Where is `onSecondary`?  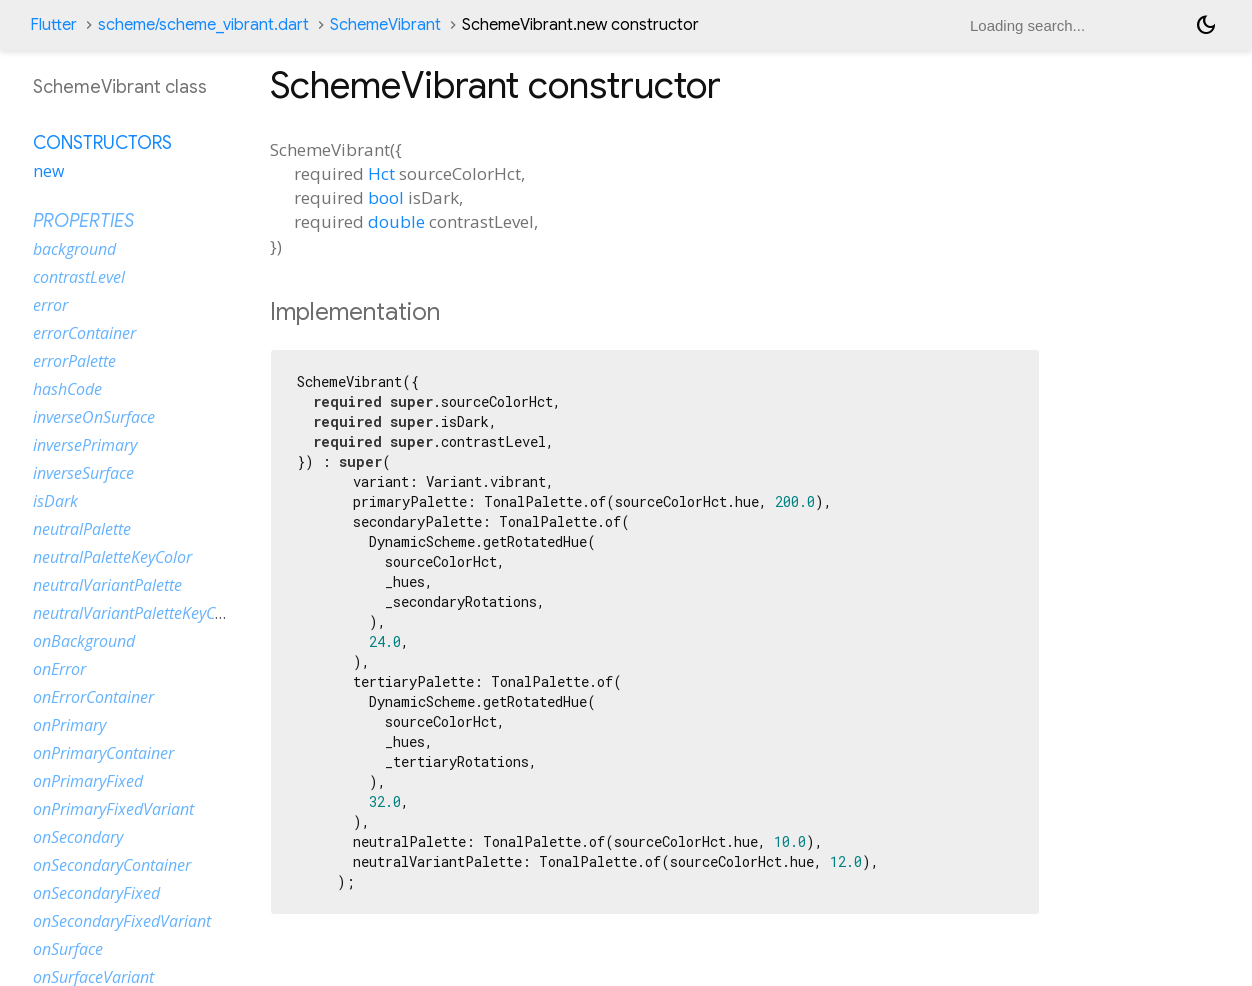 onSecondary is located at coordinates (78, 837).